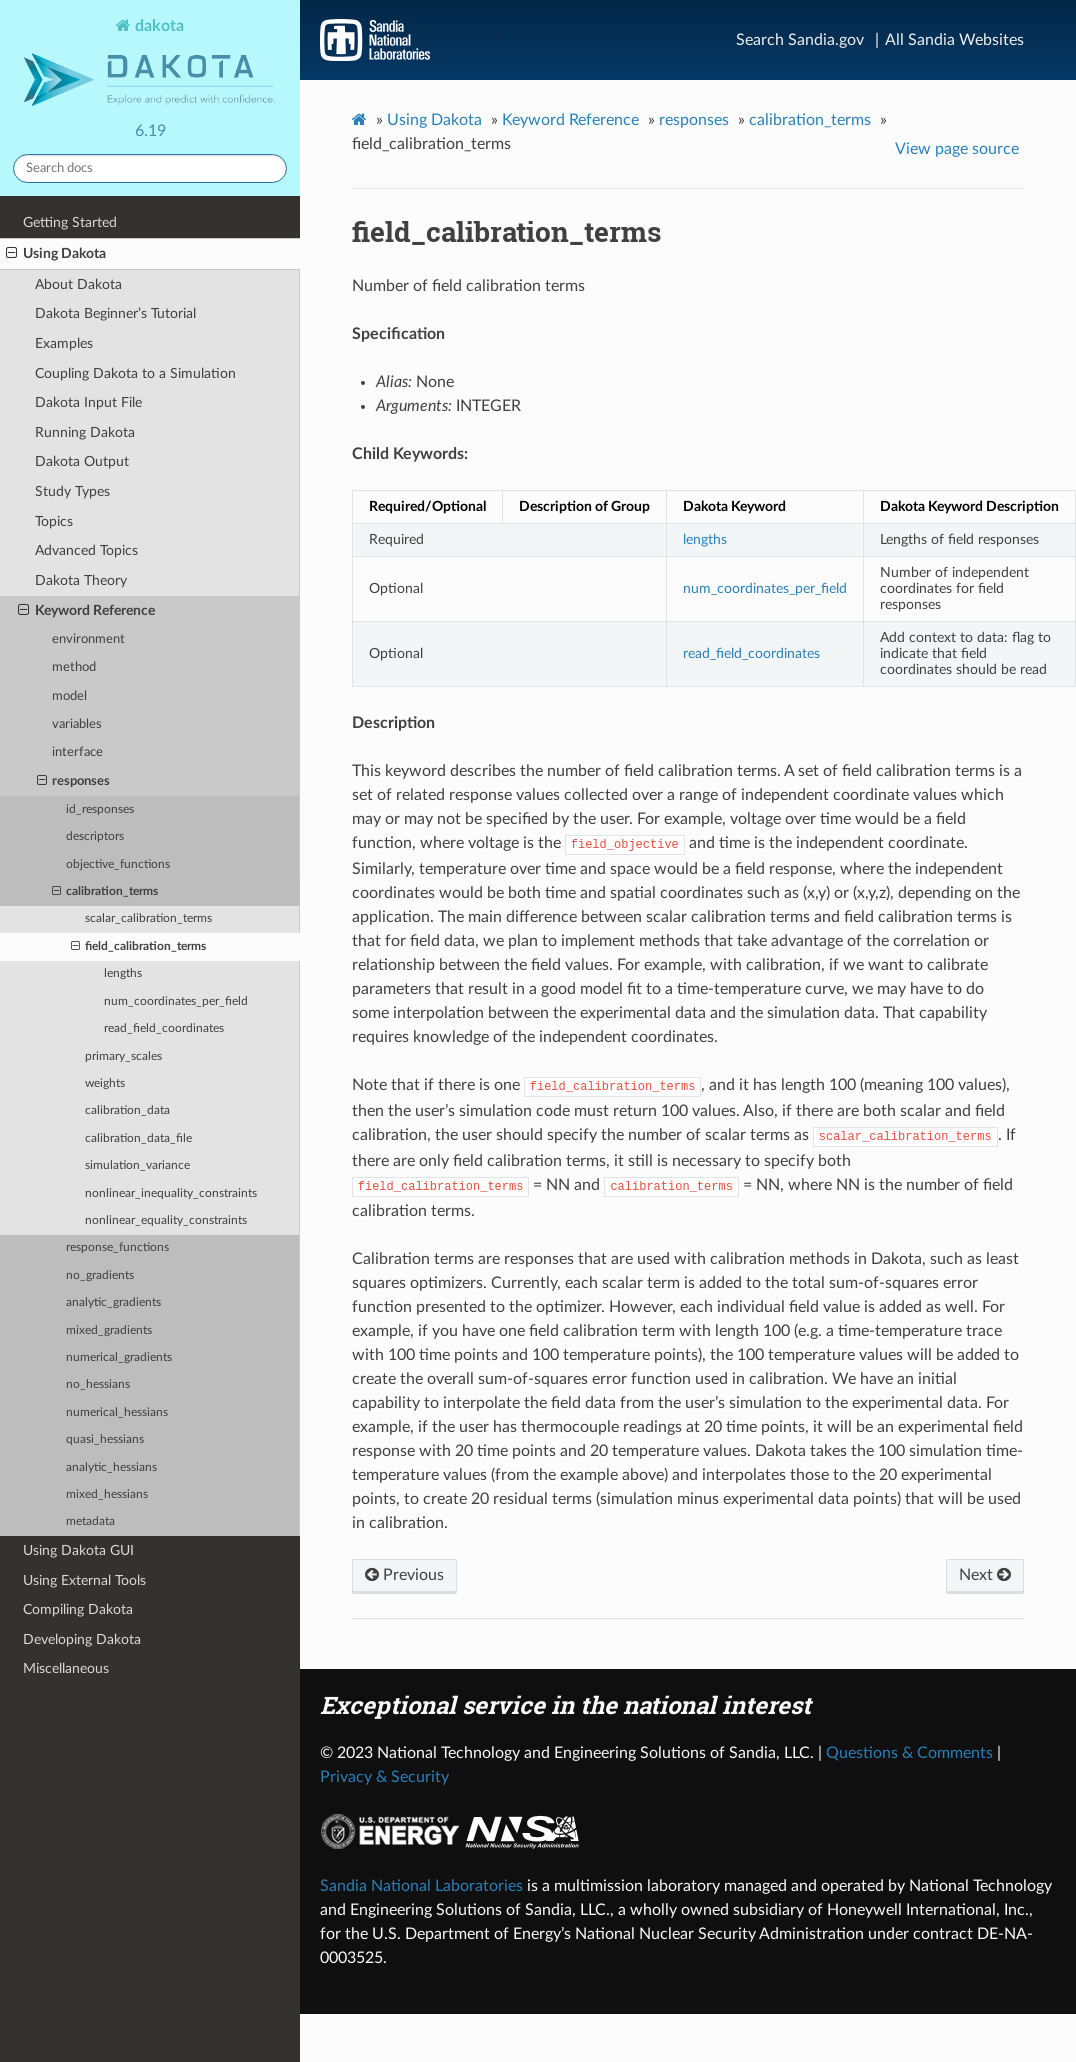 This screenshot has width=1076, height=2062. What do you see at coordinates (166, 1220) in the screenshot?
I see `nonlinear_equality_constraints` at bounding box center [166, 1220].